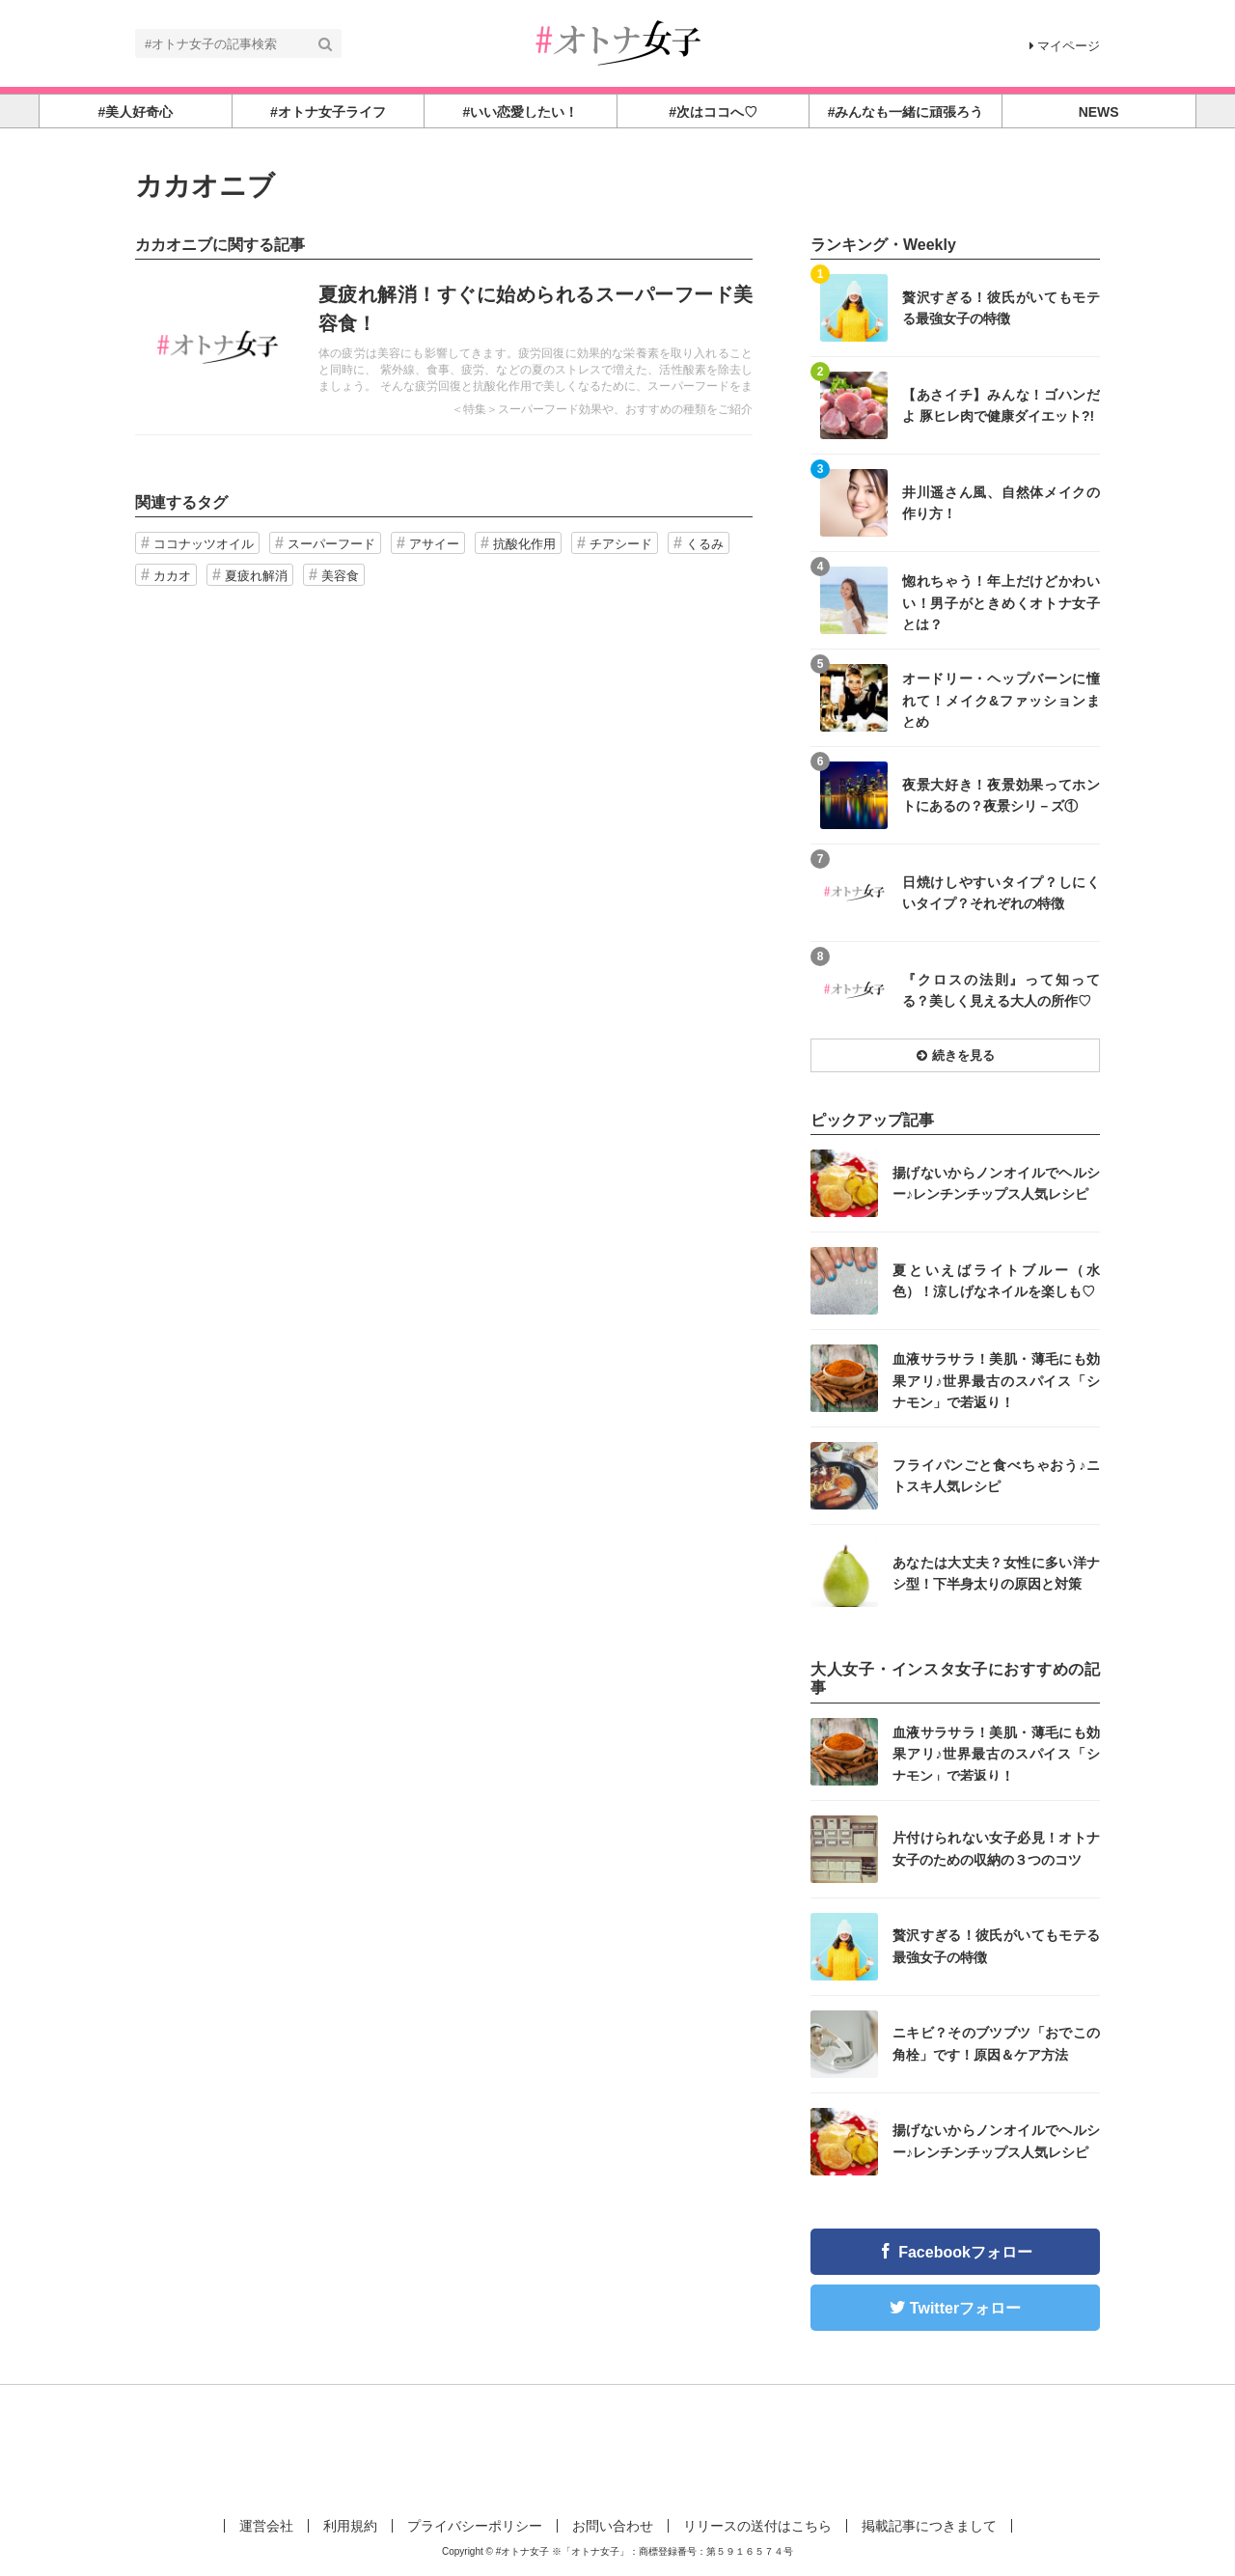 Image resolution: width=1235 pixels, height=2576 pixels. I want to click on お問い合わせ, so click(612, 2526).